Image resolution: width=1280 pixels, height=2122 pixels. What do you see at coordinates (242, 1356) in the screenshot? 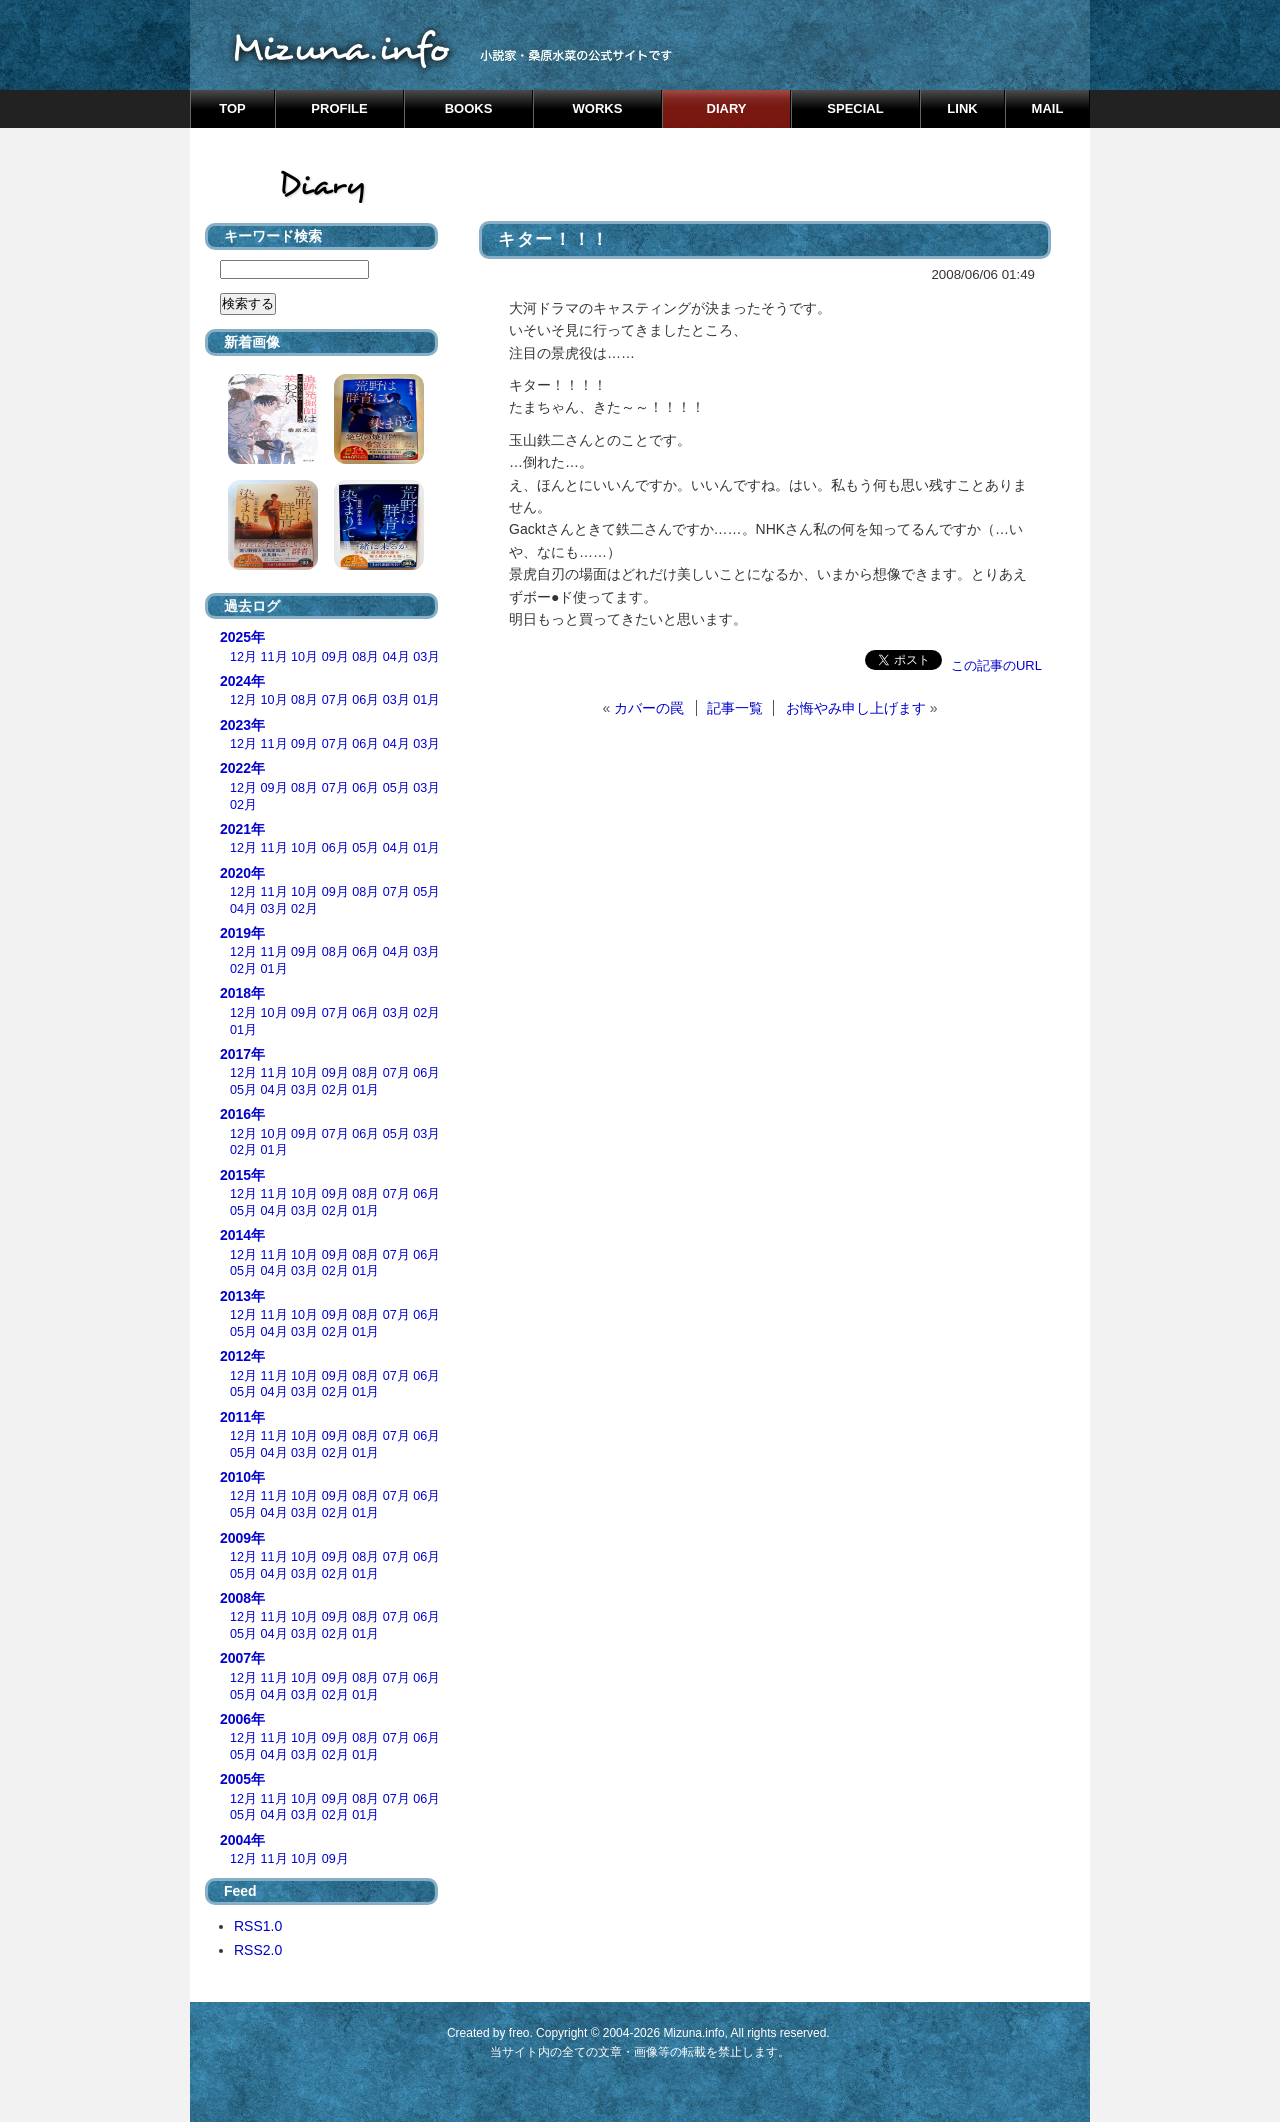
I see `2012年` at bounding box center [242, 1356].